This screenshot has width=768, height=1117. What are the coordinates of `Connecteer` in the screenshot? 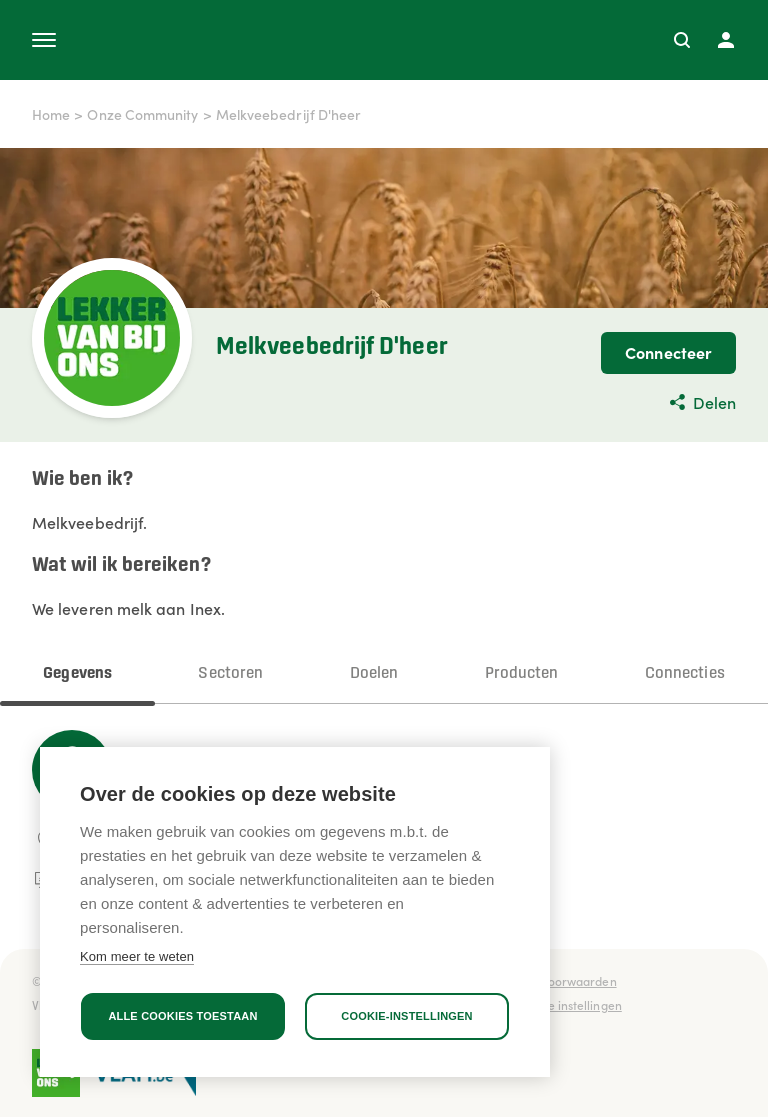 It's located at (668, 352).